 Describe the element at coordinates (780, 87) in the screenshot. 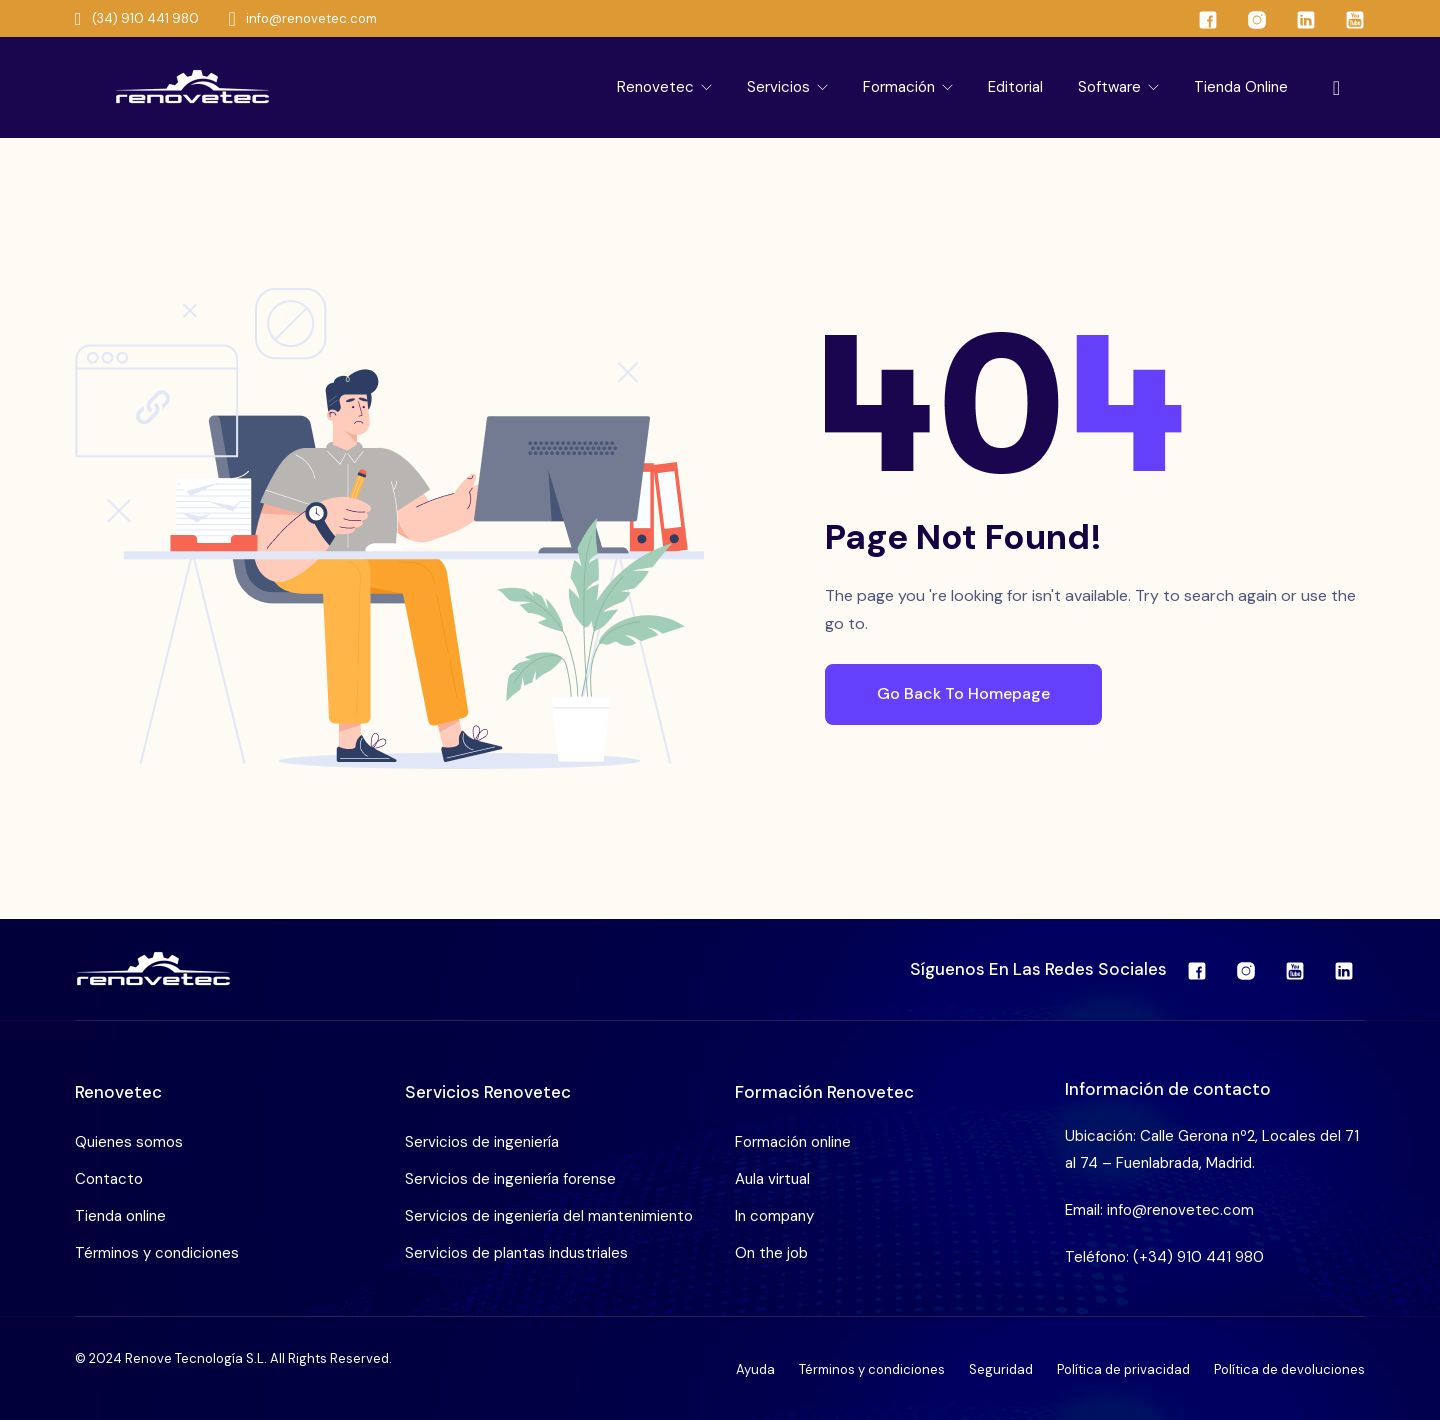

I see `Servicios` at that location.